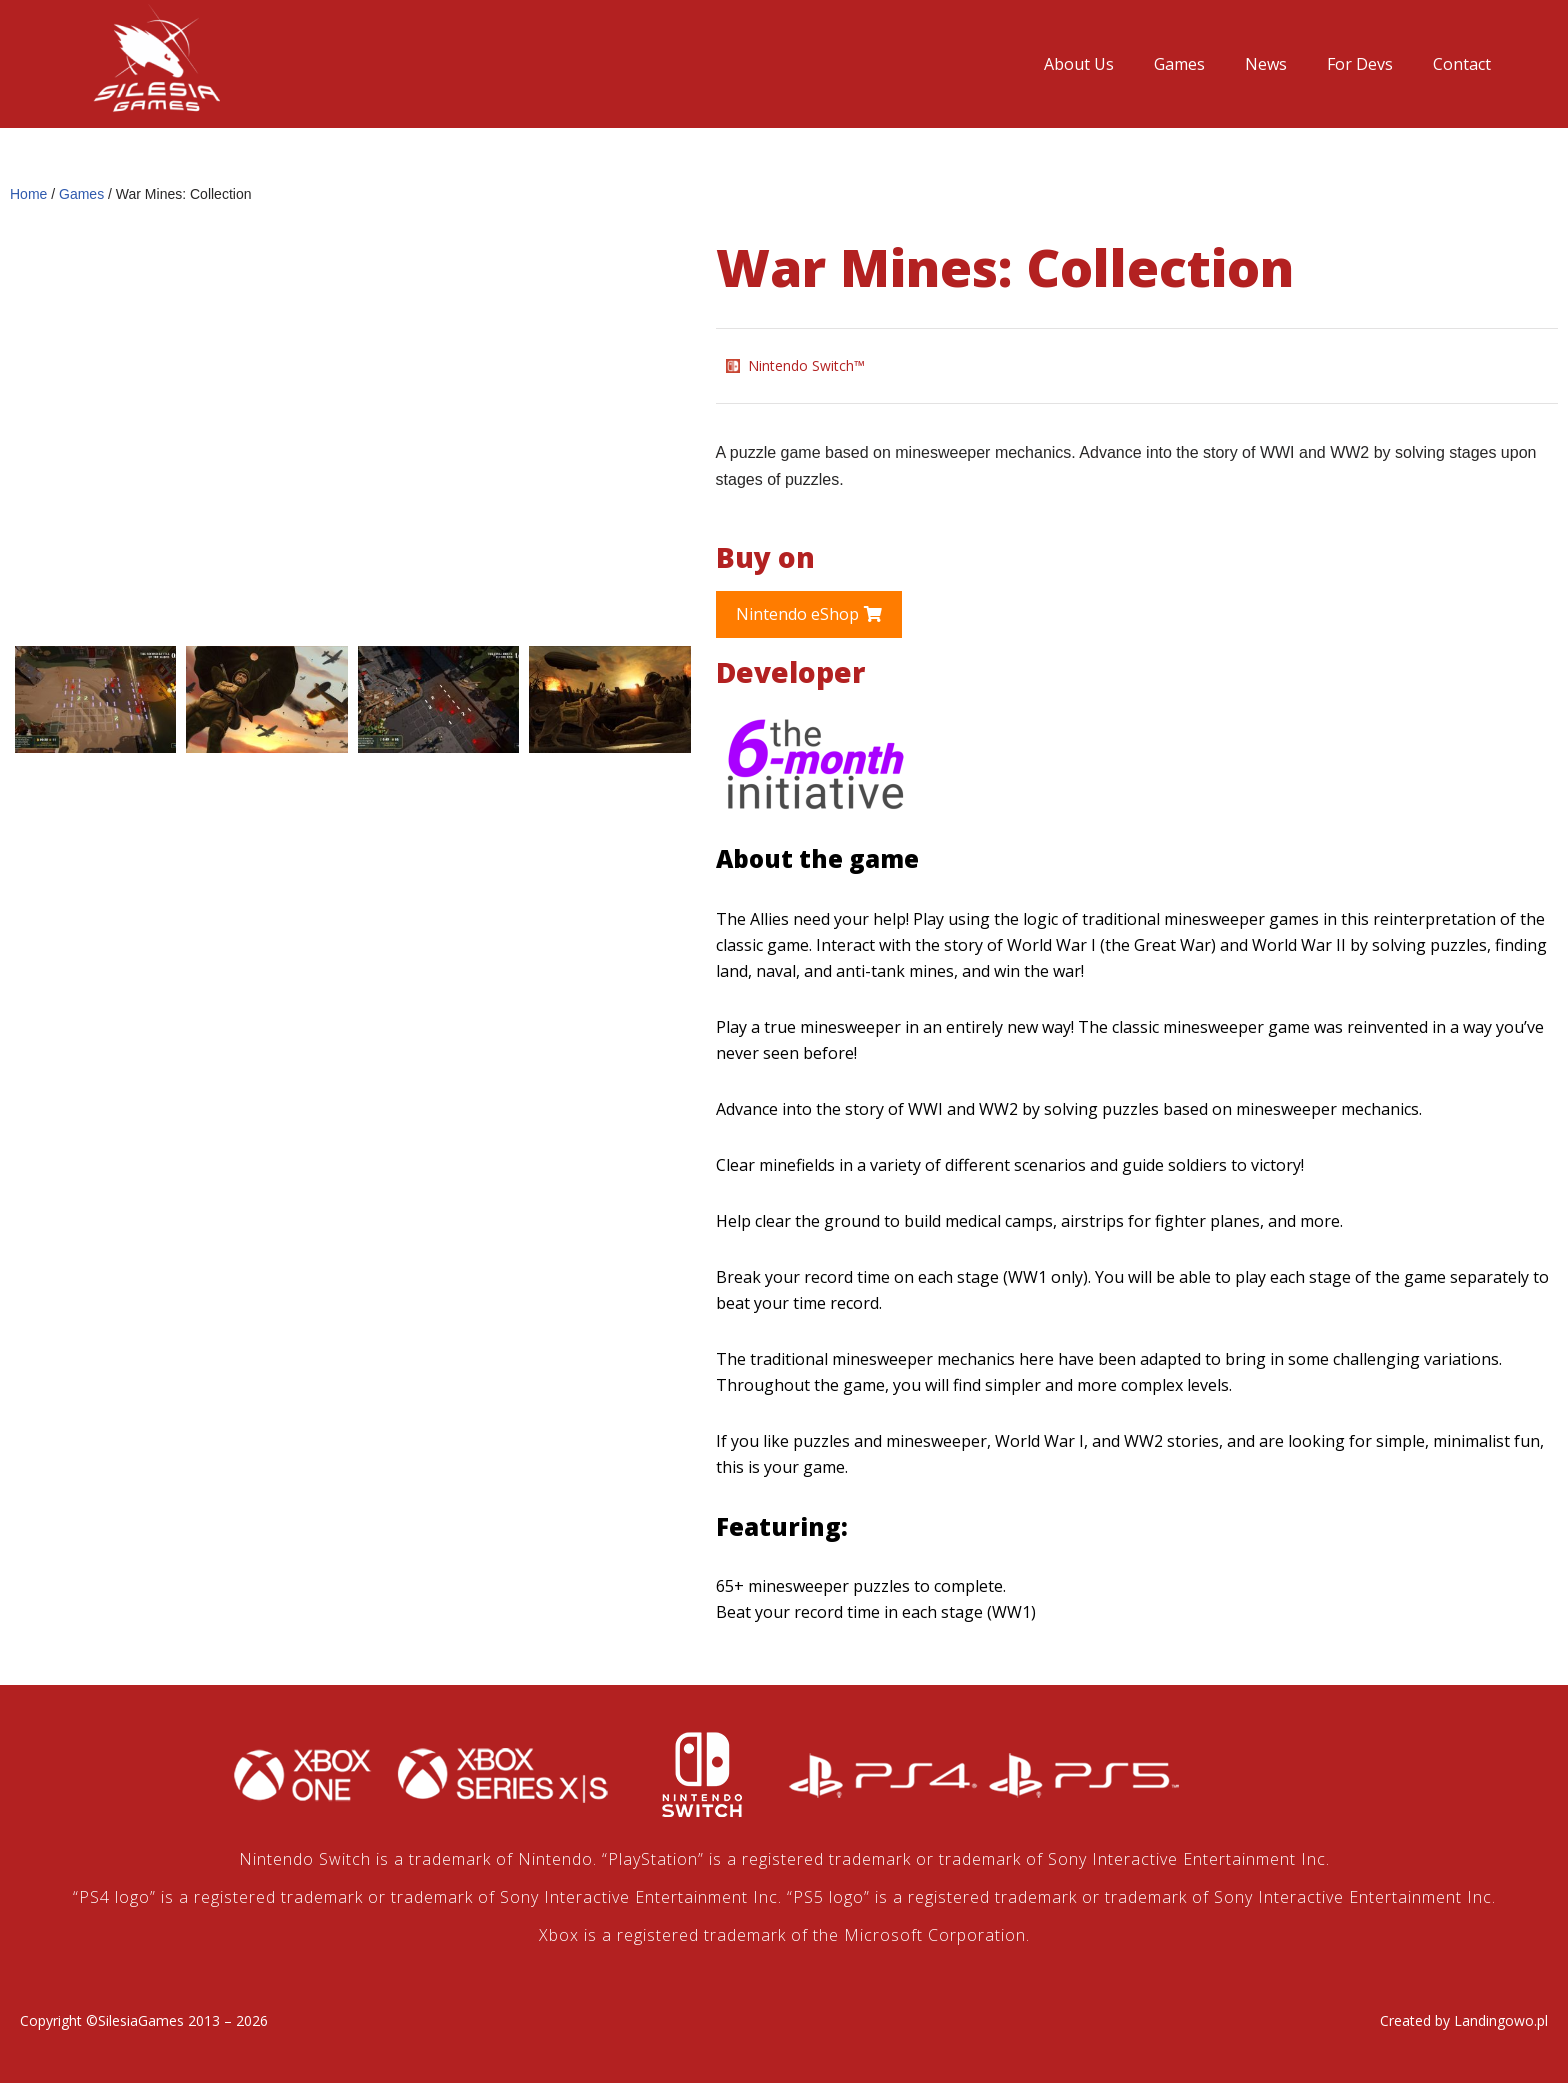 Image resolution: width=1568 pixels, height=2083 pixels. What do you see at coordinates (1079, 64) in the screenshot?
I see `About Us` at bounding box center [1079, 64].